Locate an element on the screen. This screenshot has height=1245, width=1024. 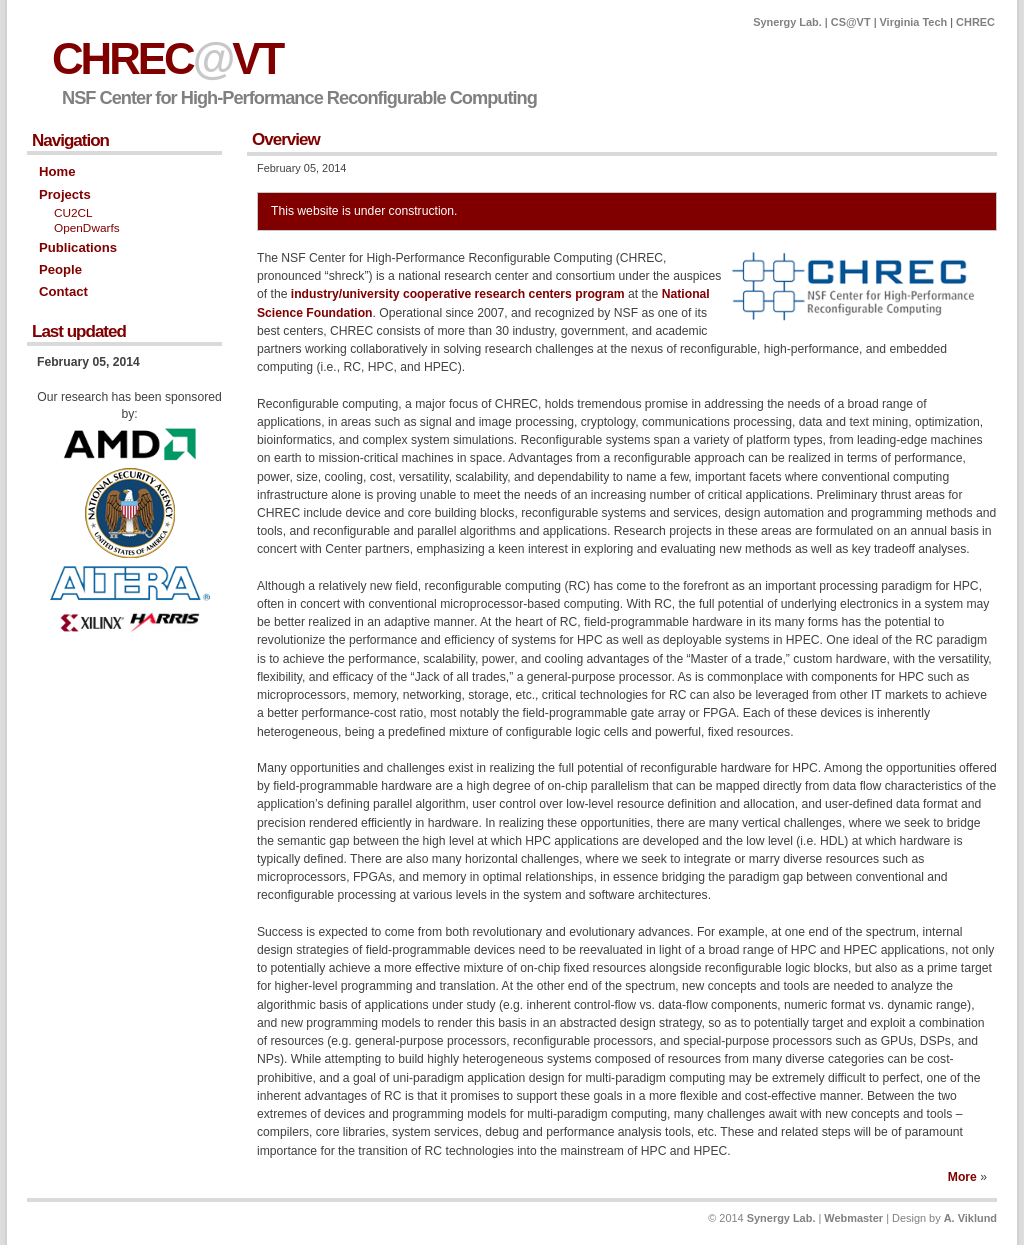
CHREC is located at coordinates (975, 22).